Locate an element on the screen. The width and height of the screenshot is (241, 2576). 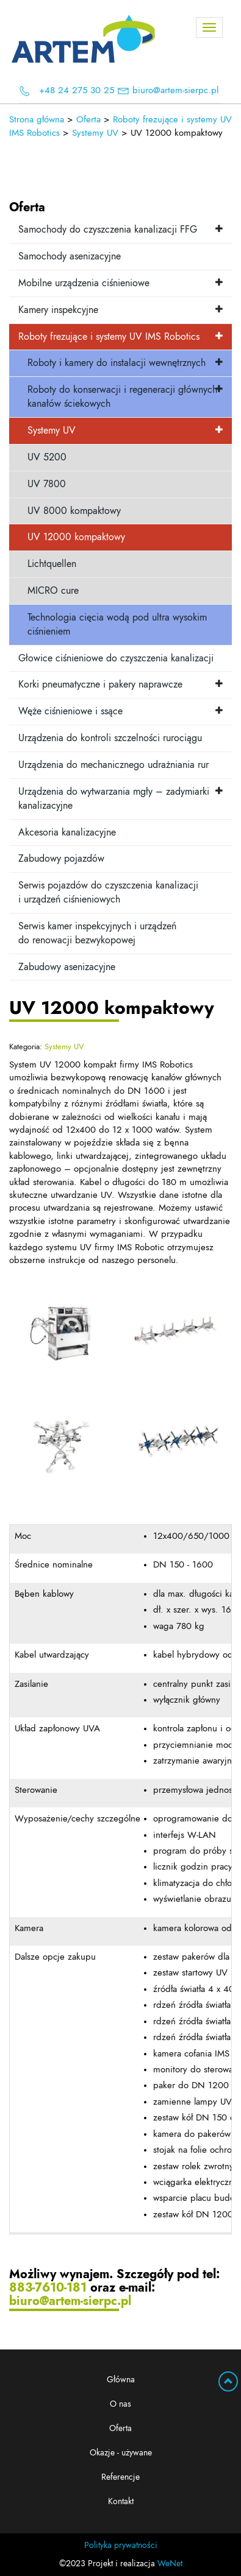
Zabudowy asenizacyjne is located at coordinates (66, 967).